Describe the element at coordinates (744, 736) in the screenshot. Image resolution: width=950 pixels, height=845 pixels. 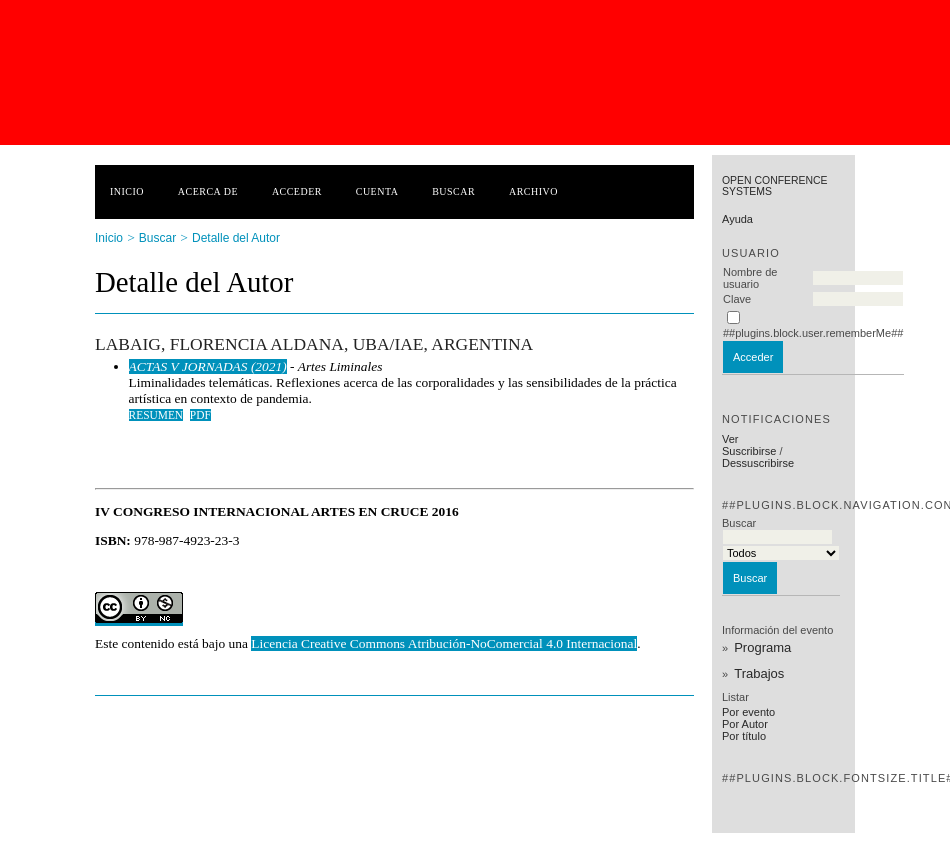
I see `Por título` at that location.